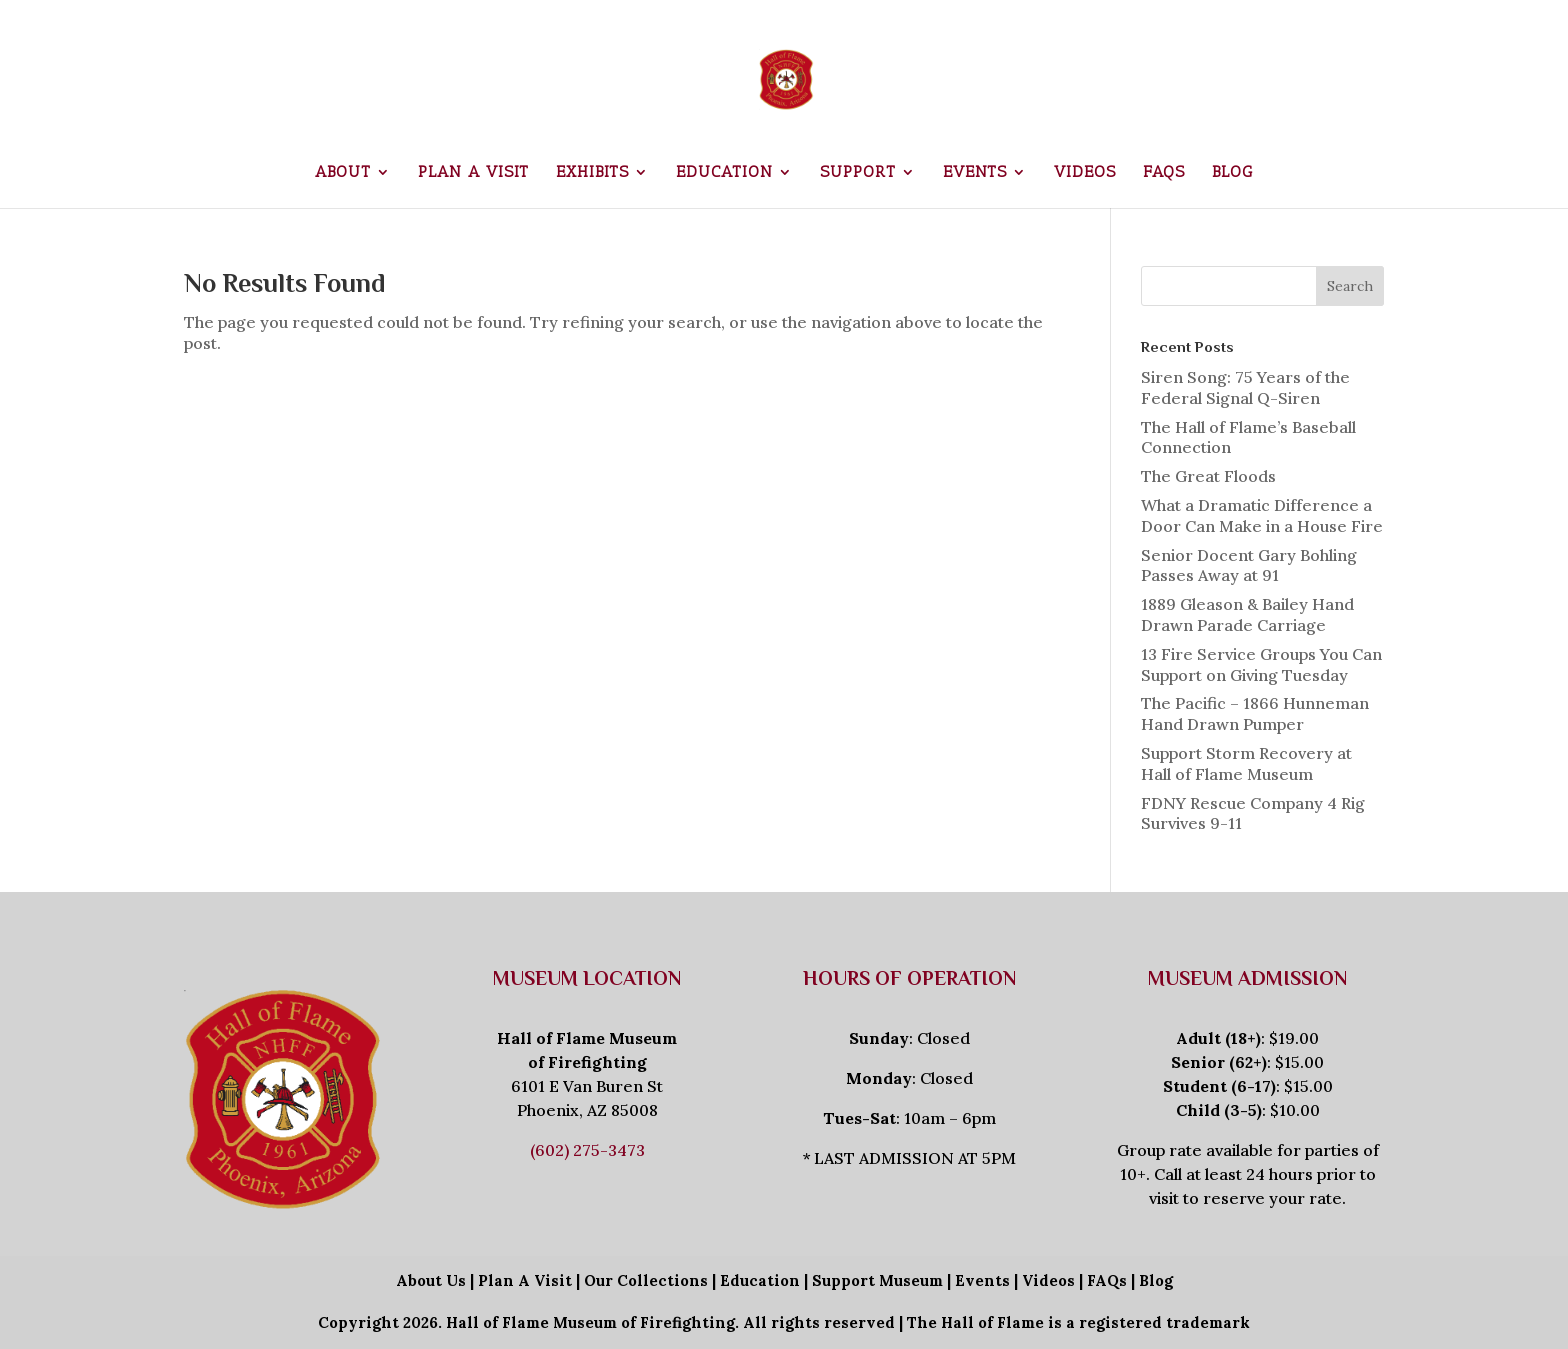 This screenshot has height=1349, width=1568. What do you see at coordinates (1164, 173) in the screenshot?
I see `FAQs` at bounding box center [1164, 173].